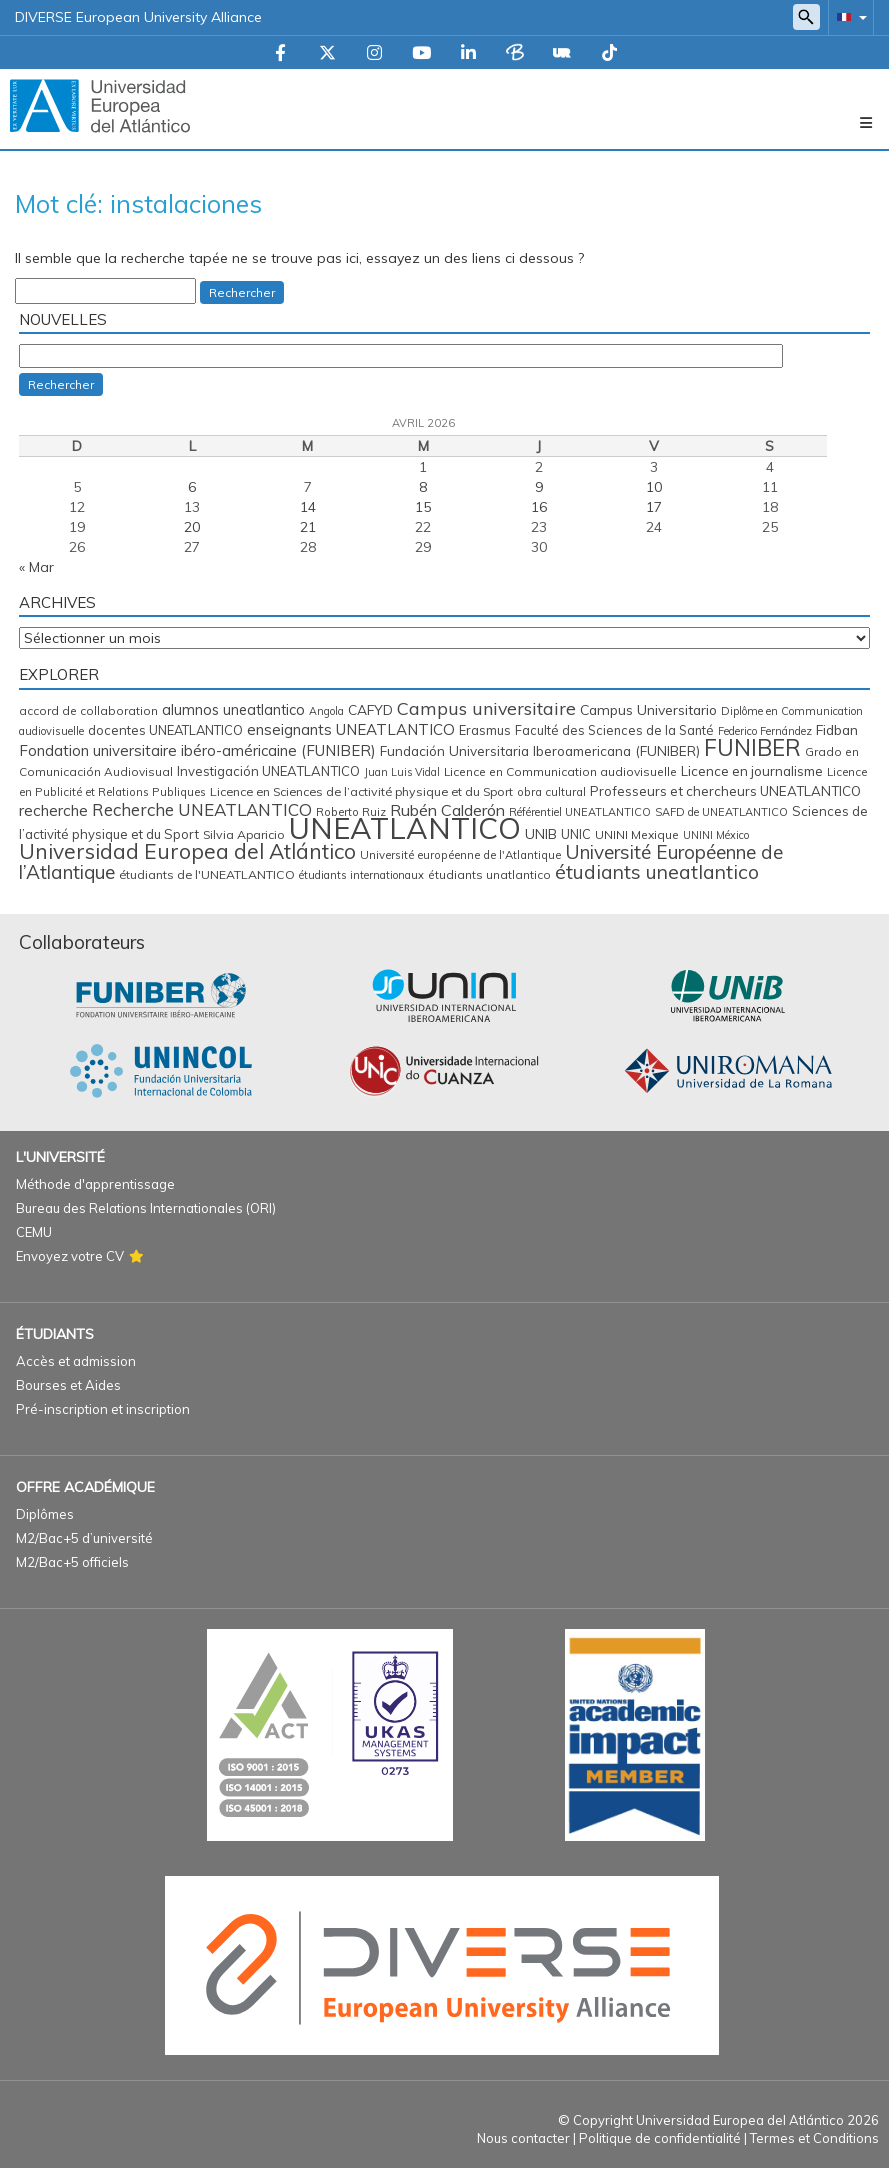  Describe the element at coordinates (53, 810) in the screenshot. I see `recherche [recherche (31 éléments)]` at that location.